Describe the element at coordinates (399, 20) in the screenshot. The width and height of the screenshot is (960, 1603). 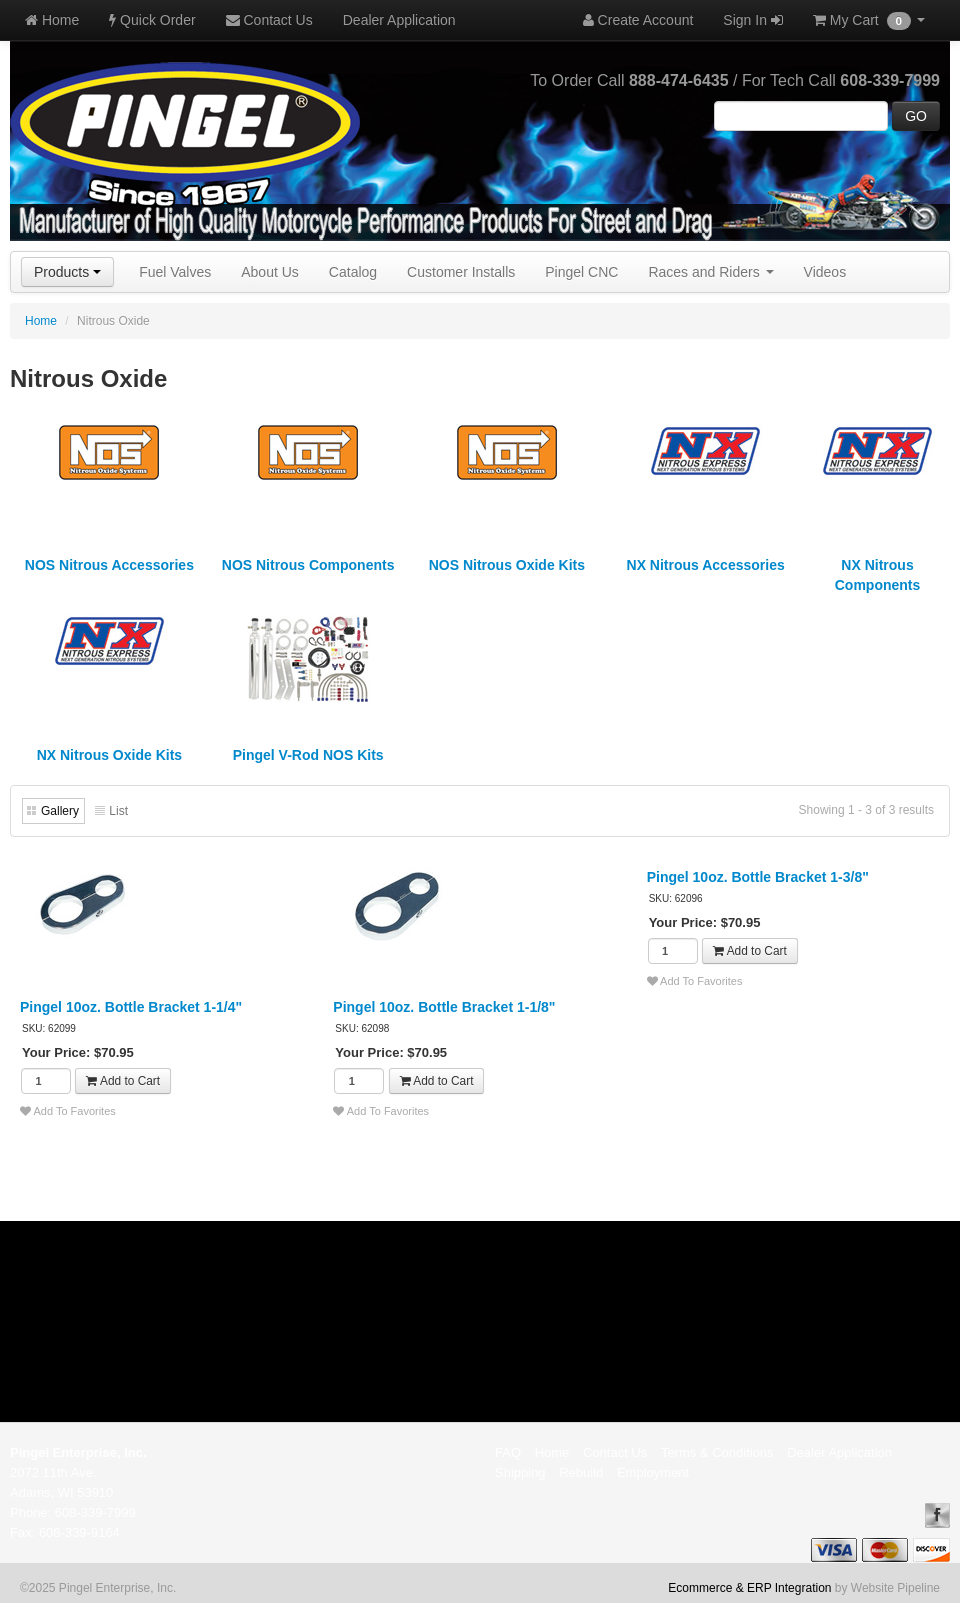
I see `Dealer Application` at that location.